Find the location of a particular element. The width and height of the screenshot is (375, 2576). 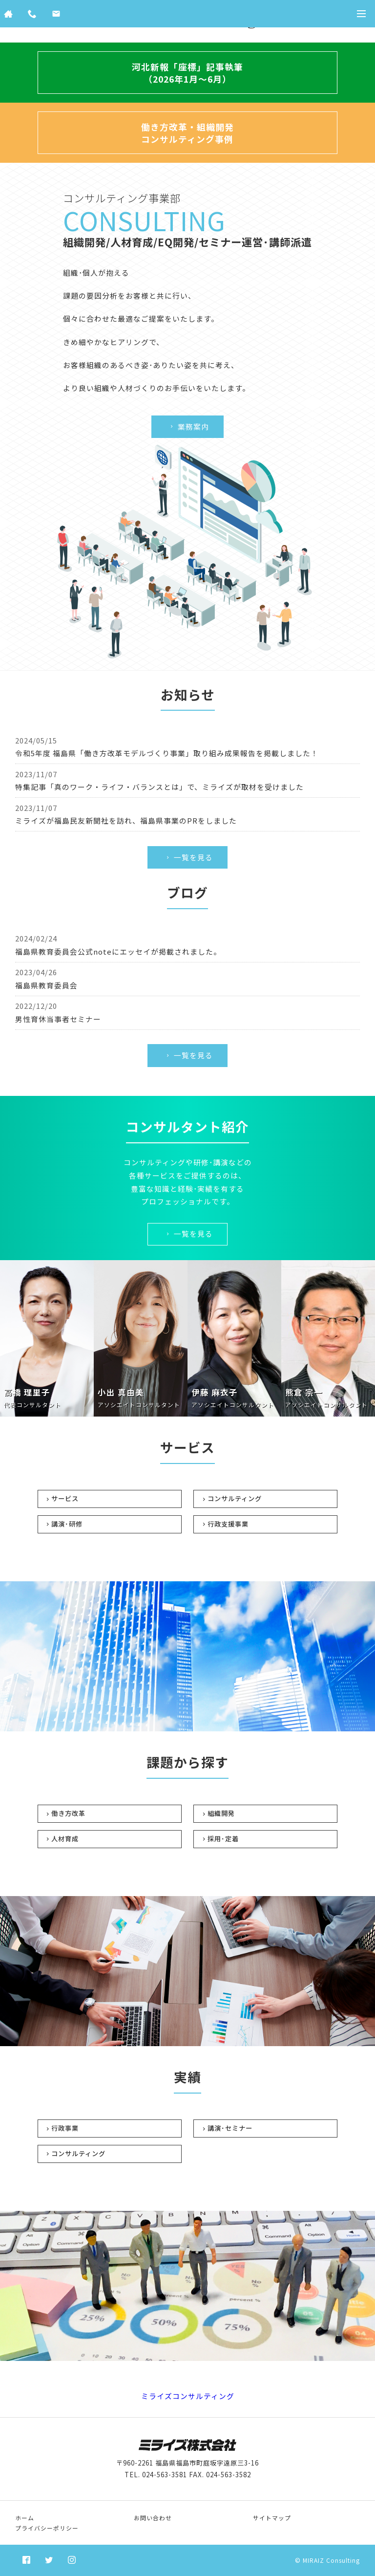

行政支援事業 is located at coordinates (228, 1523).